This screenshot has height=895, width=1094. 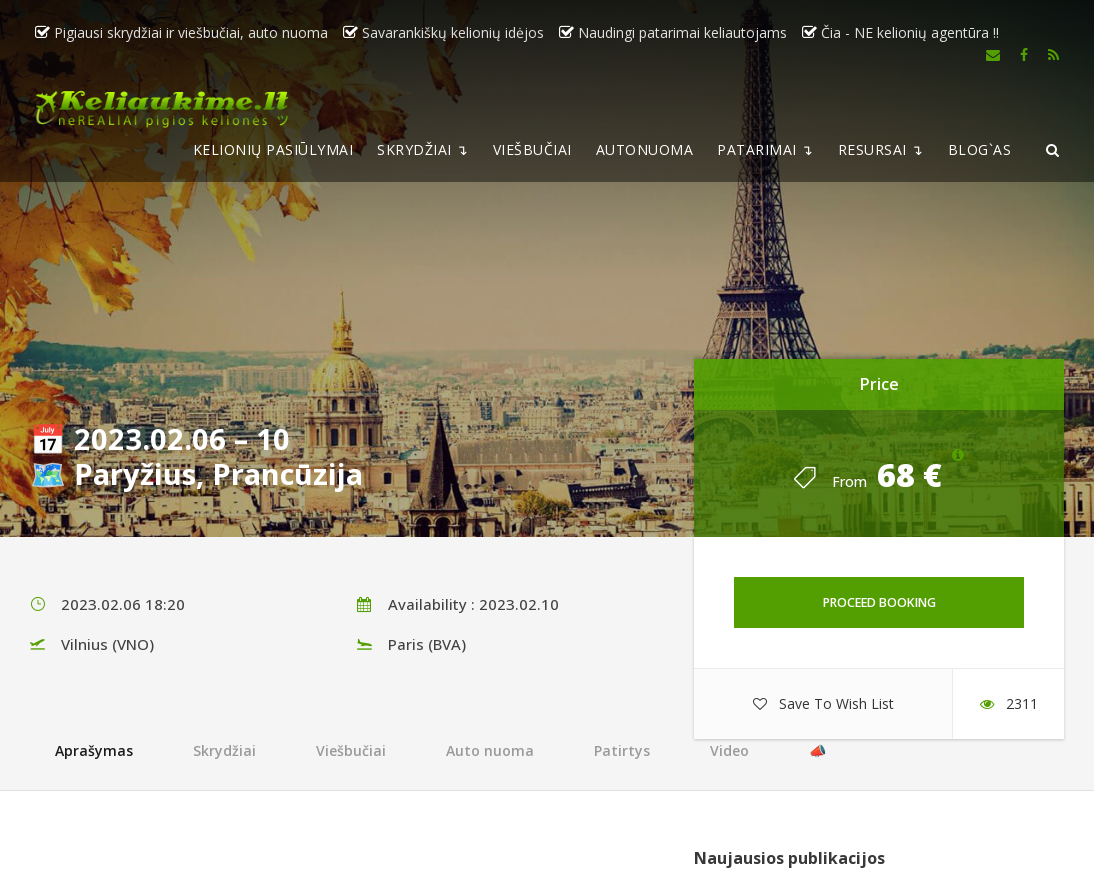 I want to click on RESURSAI ↴, so click(x=881, y=149).